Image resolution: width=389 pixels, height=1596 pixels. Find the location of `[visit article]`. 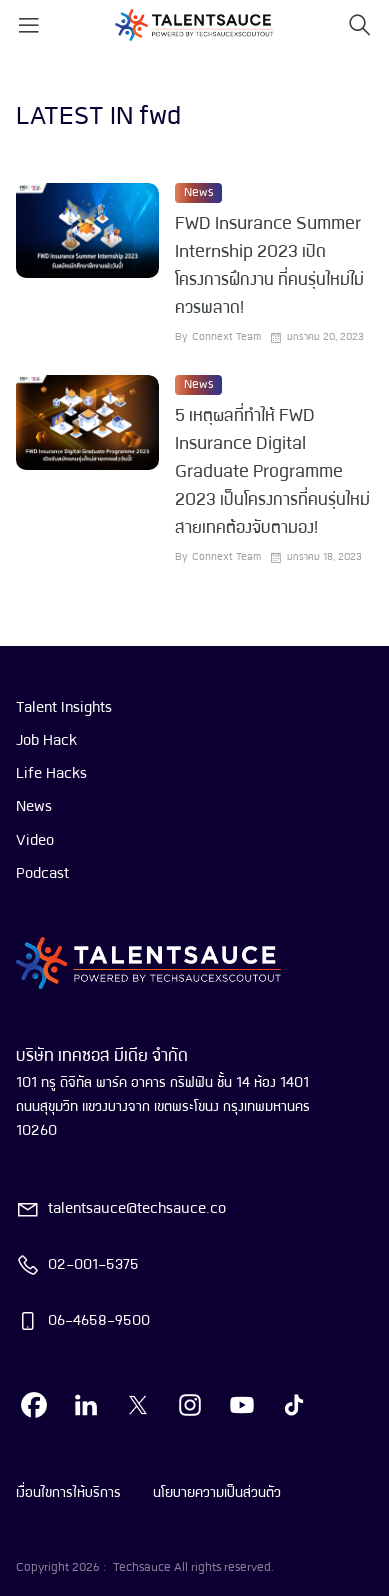

[visit article] is located at coordinates (87, 264).